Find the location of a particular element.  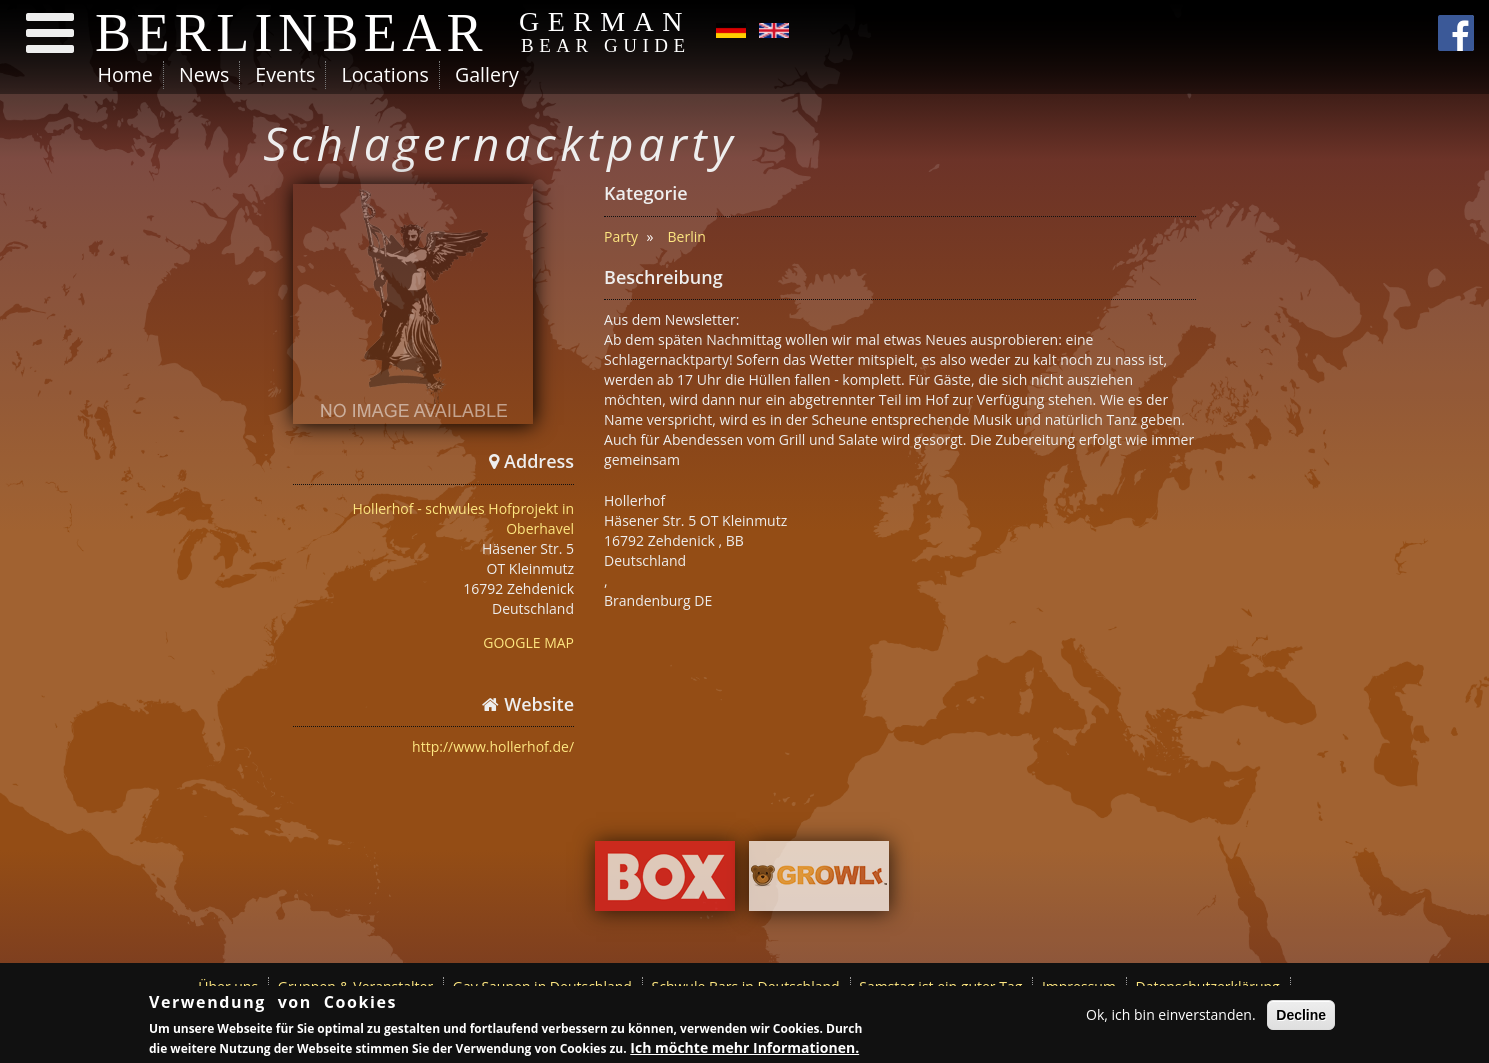

Party is located at coordinates (621, 236).